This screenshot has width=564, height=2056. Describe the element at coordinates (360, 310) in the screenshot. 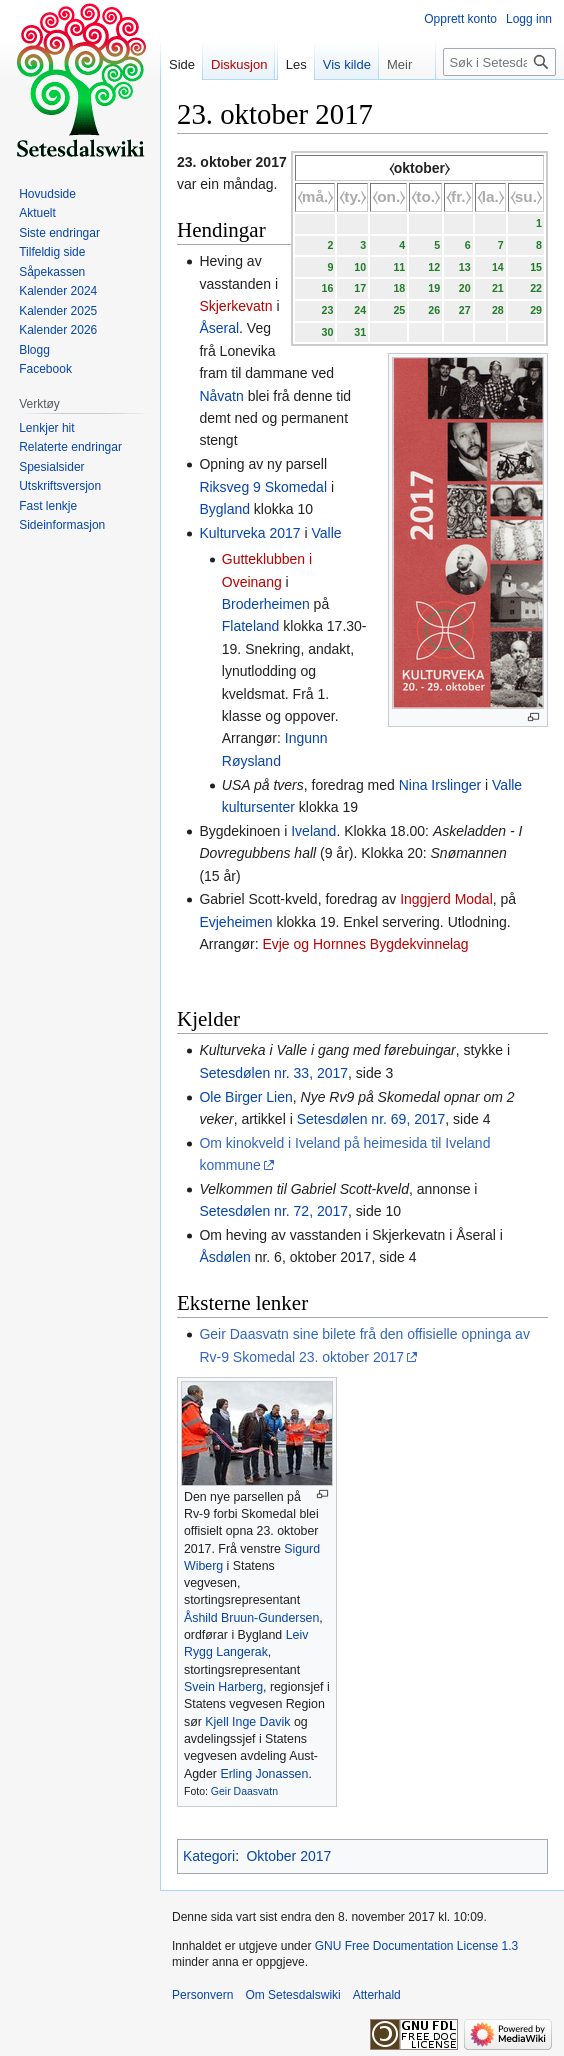

I see `24` at that location.